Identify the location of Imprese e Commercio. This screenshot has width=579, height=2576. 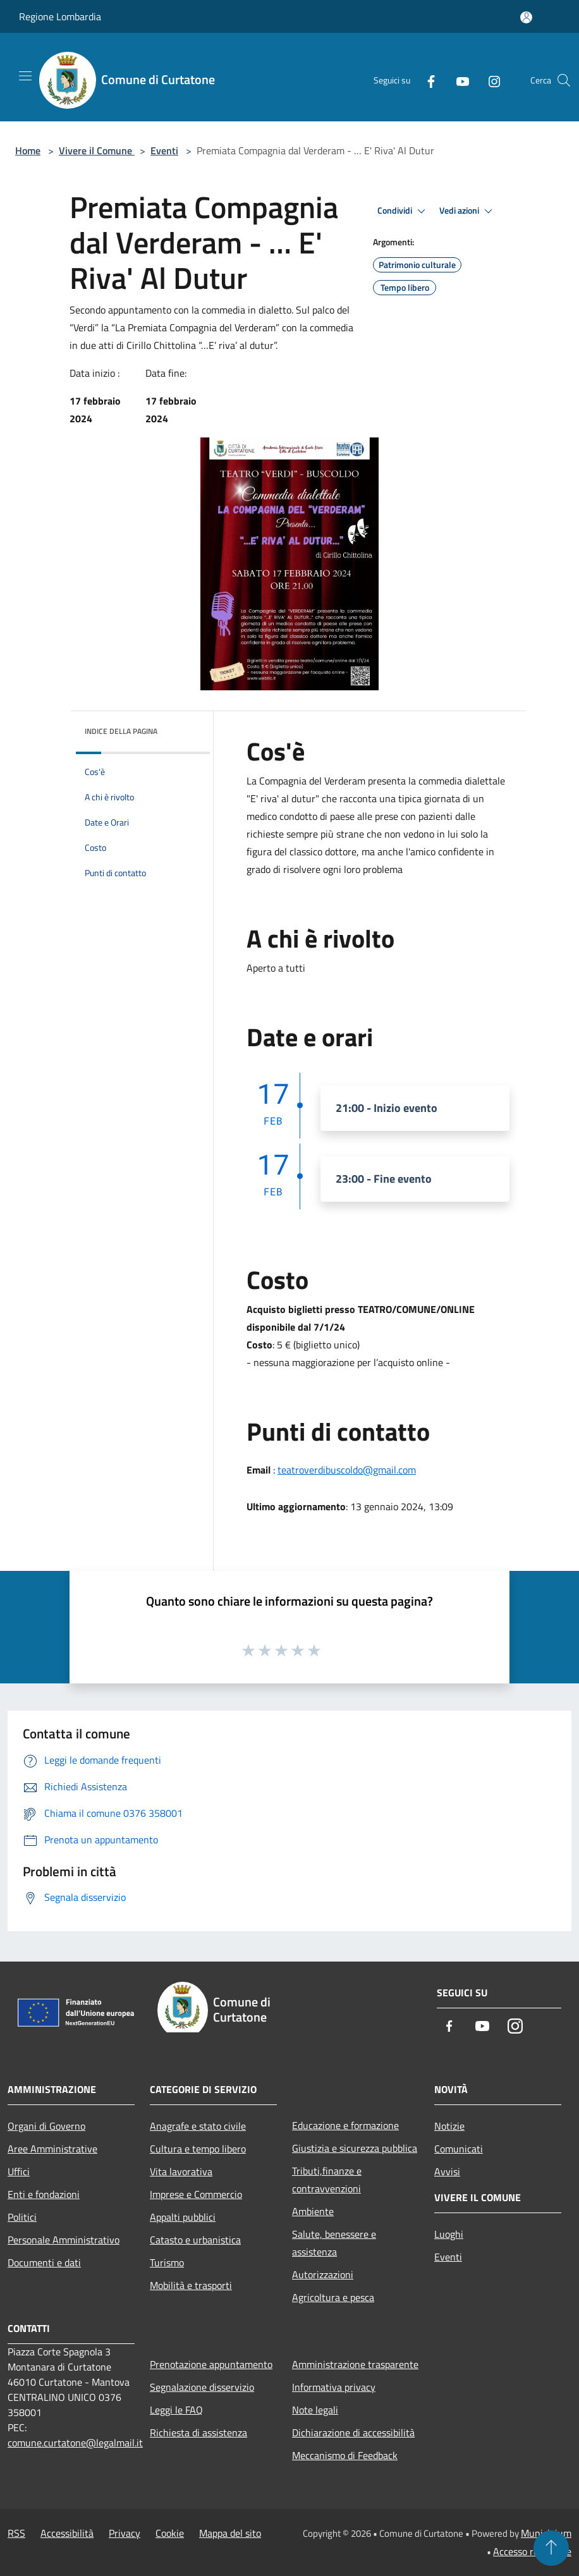
(196, 2194).